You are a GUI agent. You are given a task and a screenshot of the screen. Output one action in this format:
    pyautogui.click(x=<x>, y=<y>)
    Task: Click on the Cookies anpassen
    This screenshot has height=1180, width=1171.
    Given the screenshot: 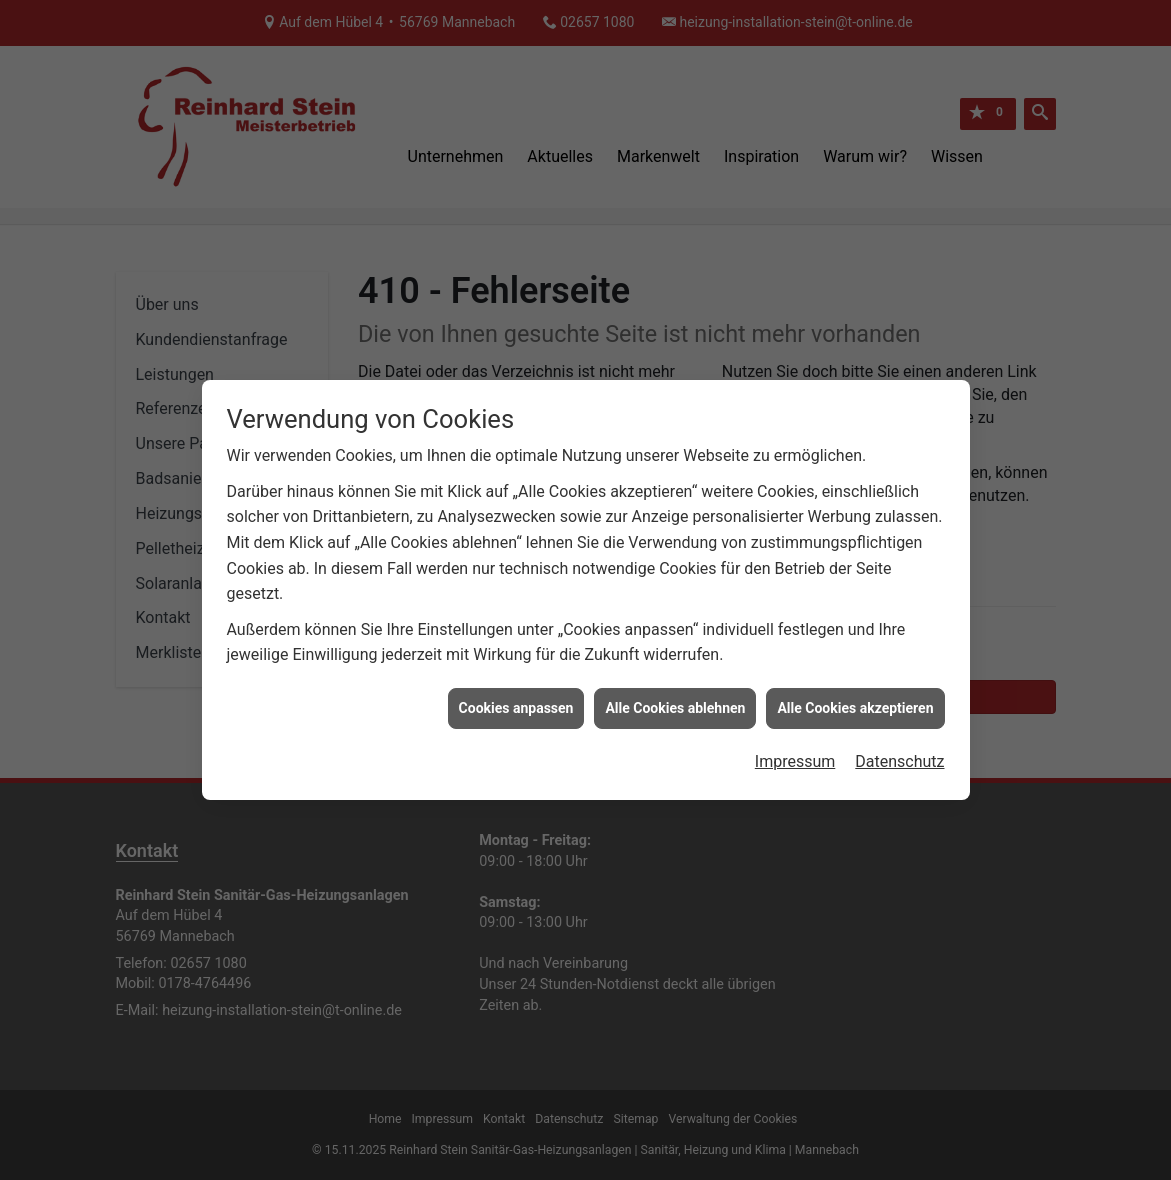 What is the action you would take?
    pyautogui.click(x=516, y=702)
    